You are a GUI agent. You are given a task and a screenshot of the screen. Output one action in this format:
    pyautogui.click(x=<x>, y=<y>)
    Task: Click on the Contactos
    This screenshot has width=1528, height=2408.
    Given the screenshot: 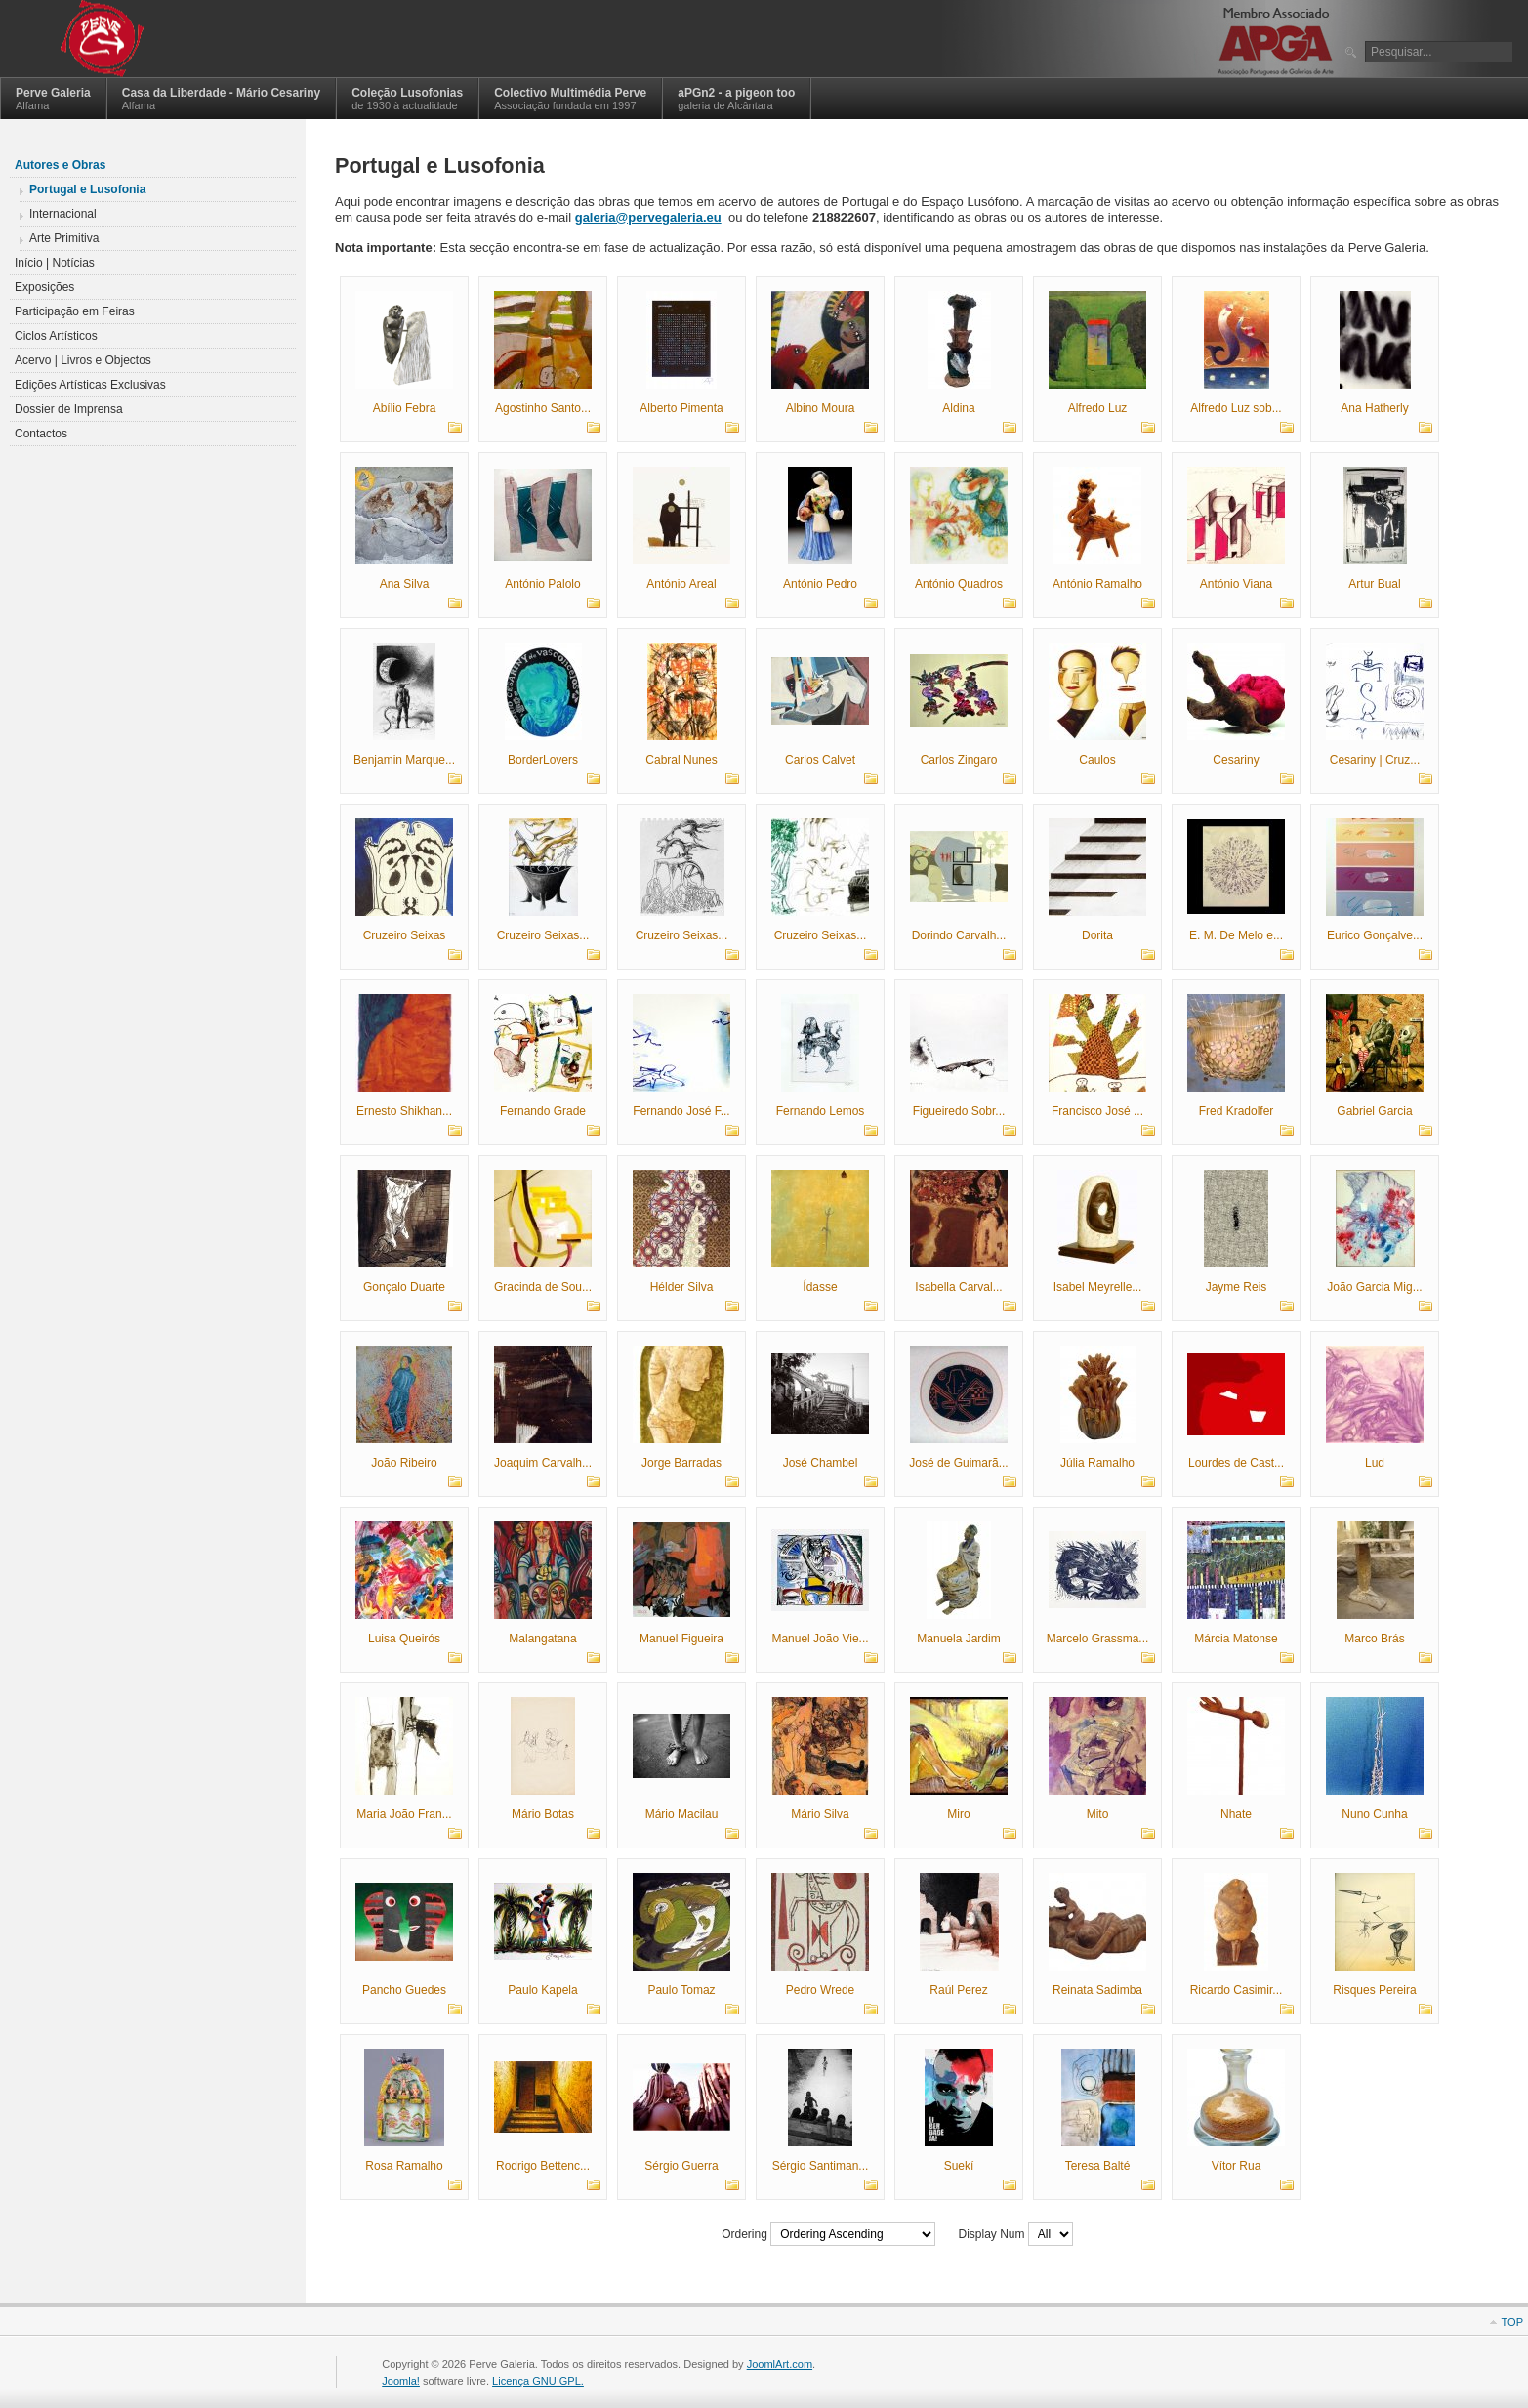 What is the action you would take?
    pyautogui.click(x=41, y=433)
    